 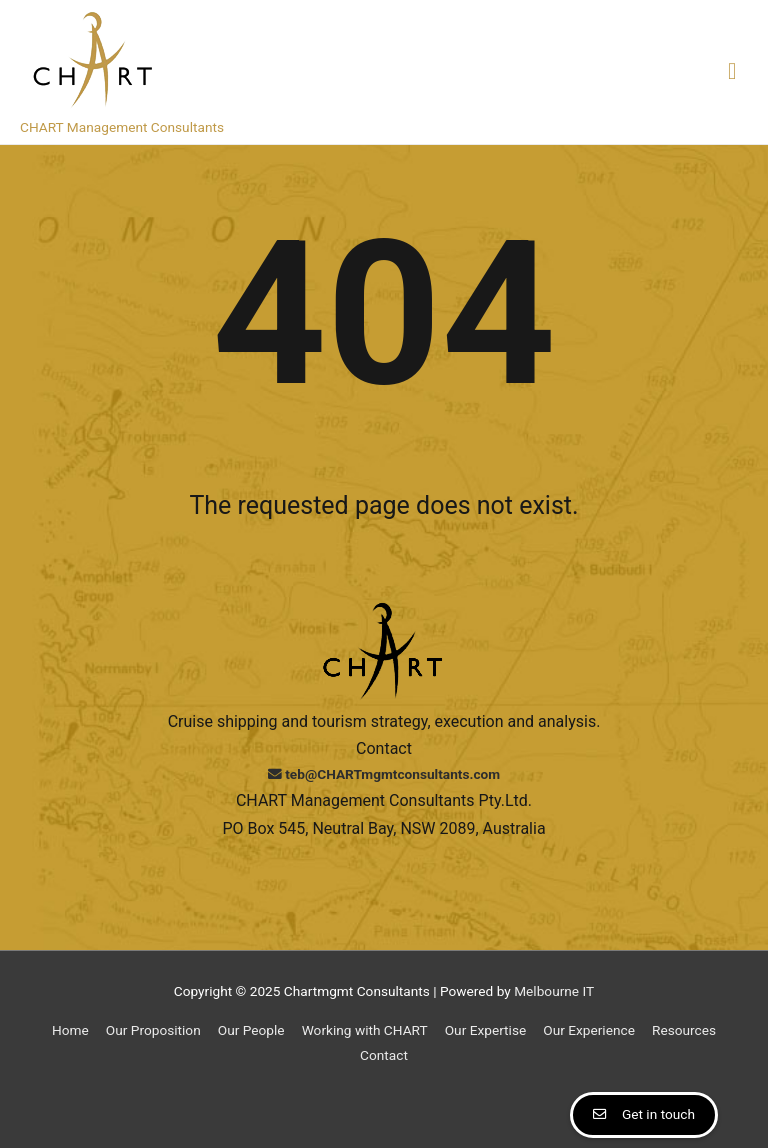 What do you see at coordinates (70, 1030) in the screenshot?
I see `Home` at bounding box center [70, 1030].